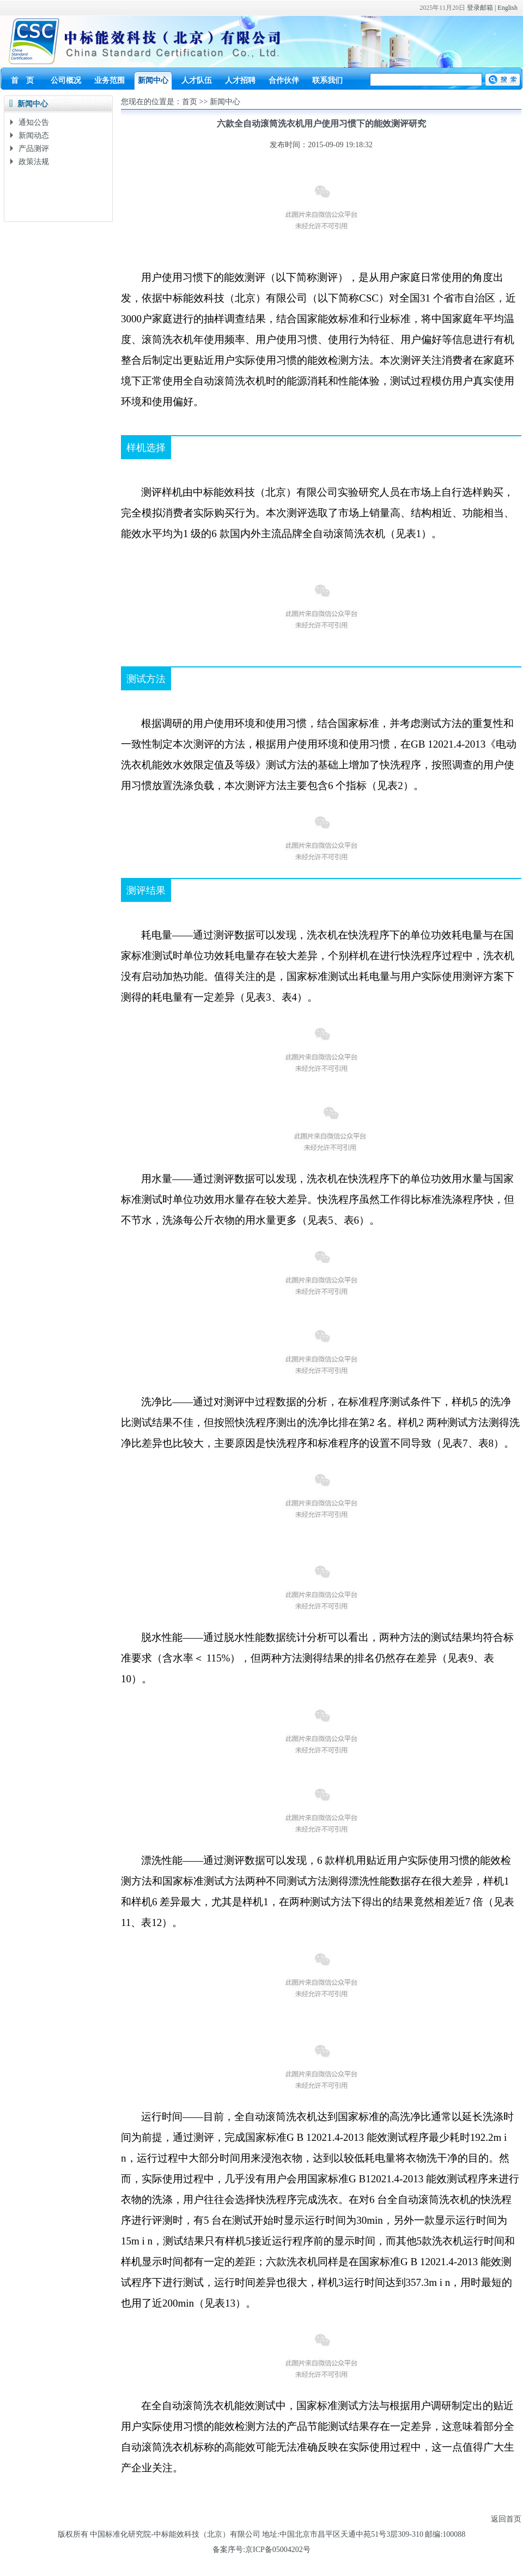  Describe the element at coordinates (506, 2519) in the screenshot. I see `返回首页` at that location.